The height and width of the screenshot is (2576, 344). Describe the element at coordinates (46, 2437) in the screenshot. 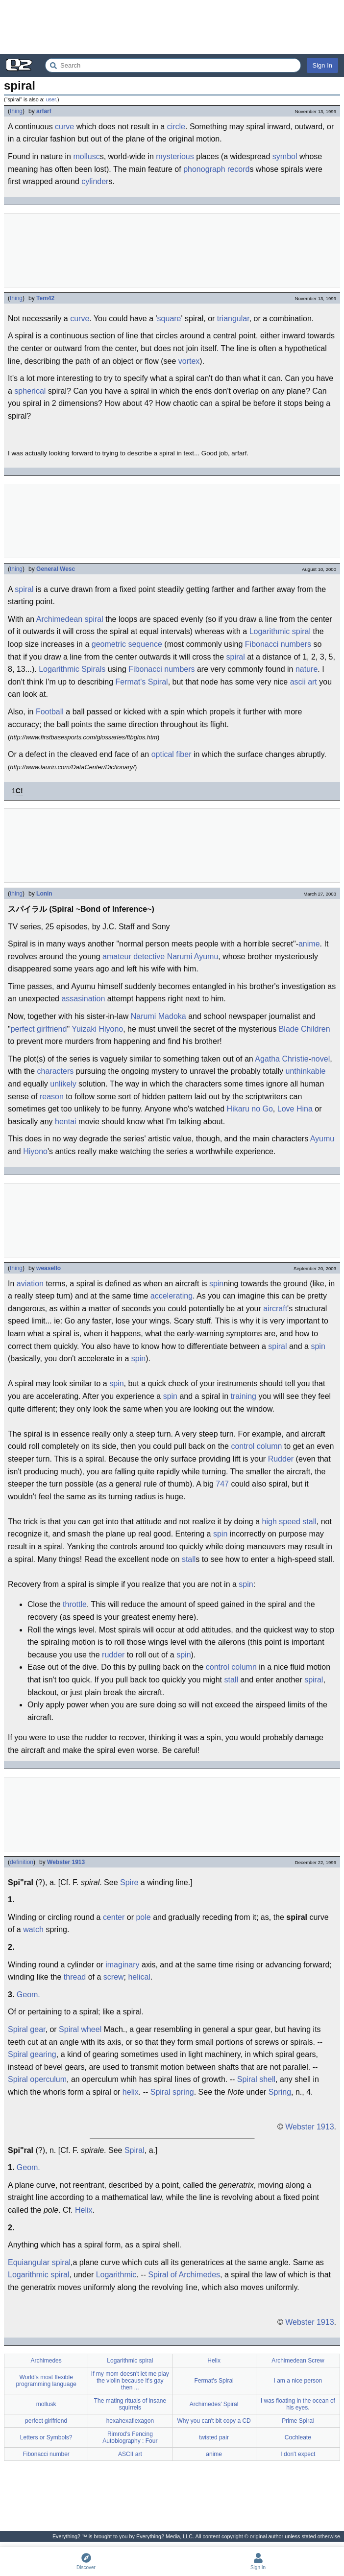

I see `Letters or Symbols?` at that location.